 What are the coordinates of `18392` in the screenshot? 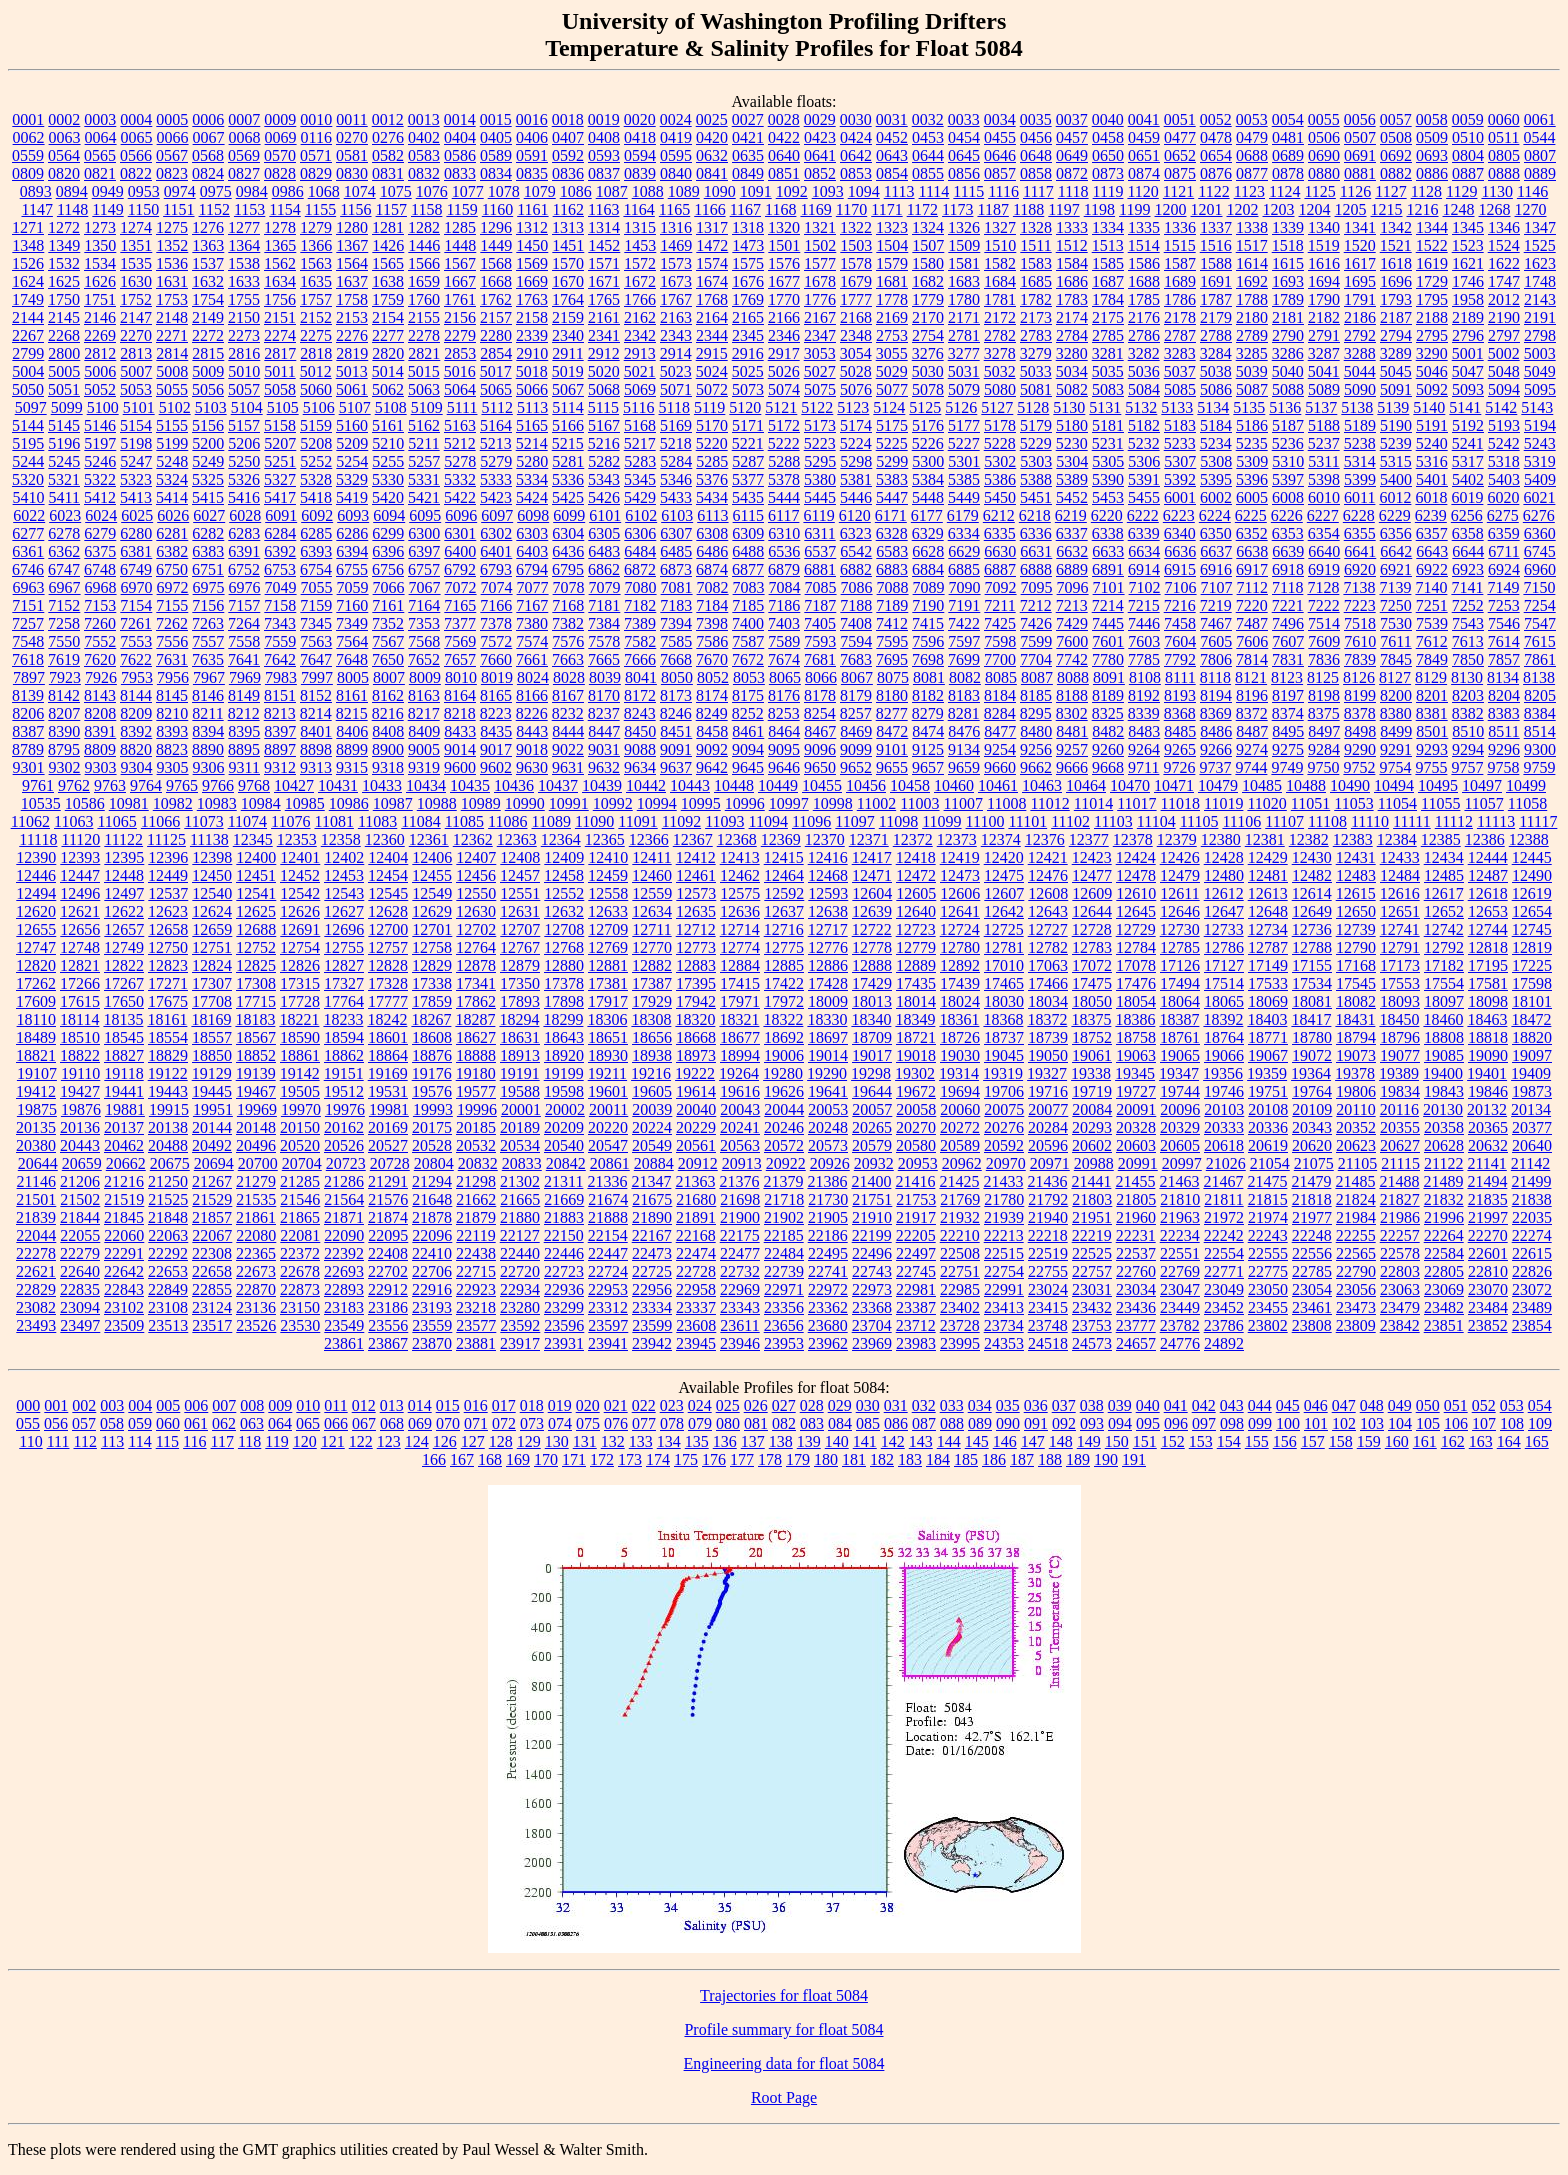 It's located at (1223, 1019).